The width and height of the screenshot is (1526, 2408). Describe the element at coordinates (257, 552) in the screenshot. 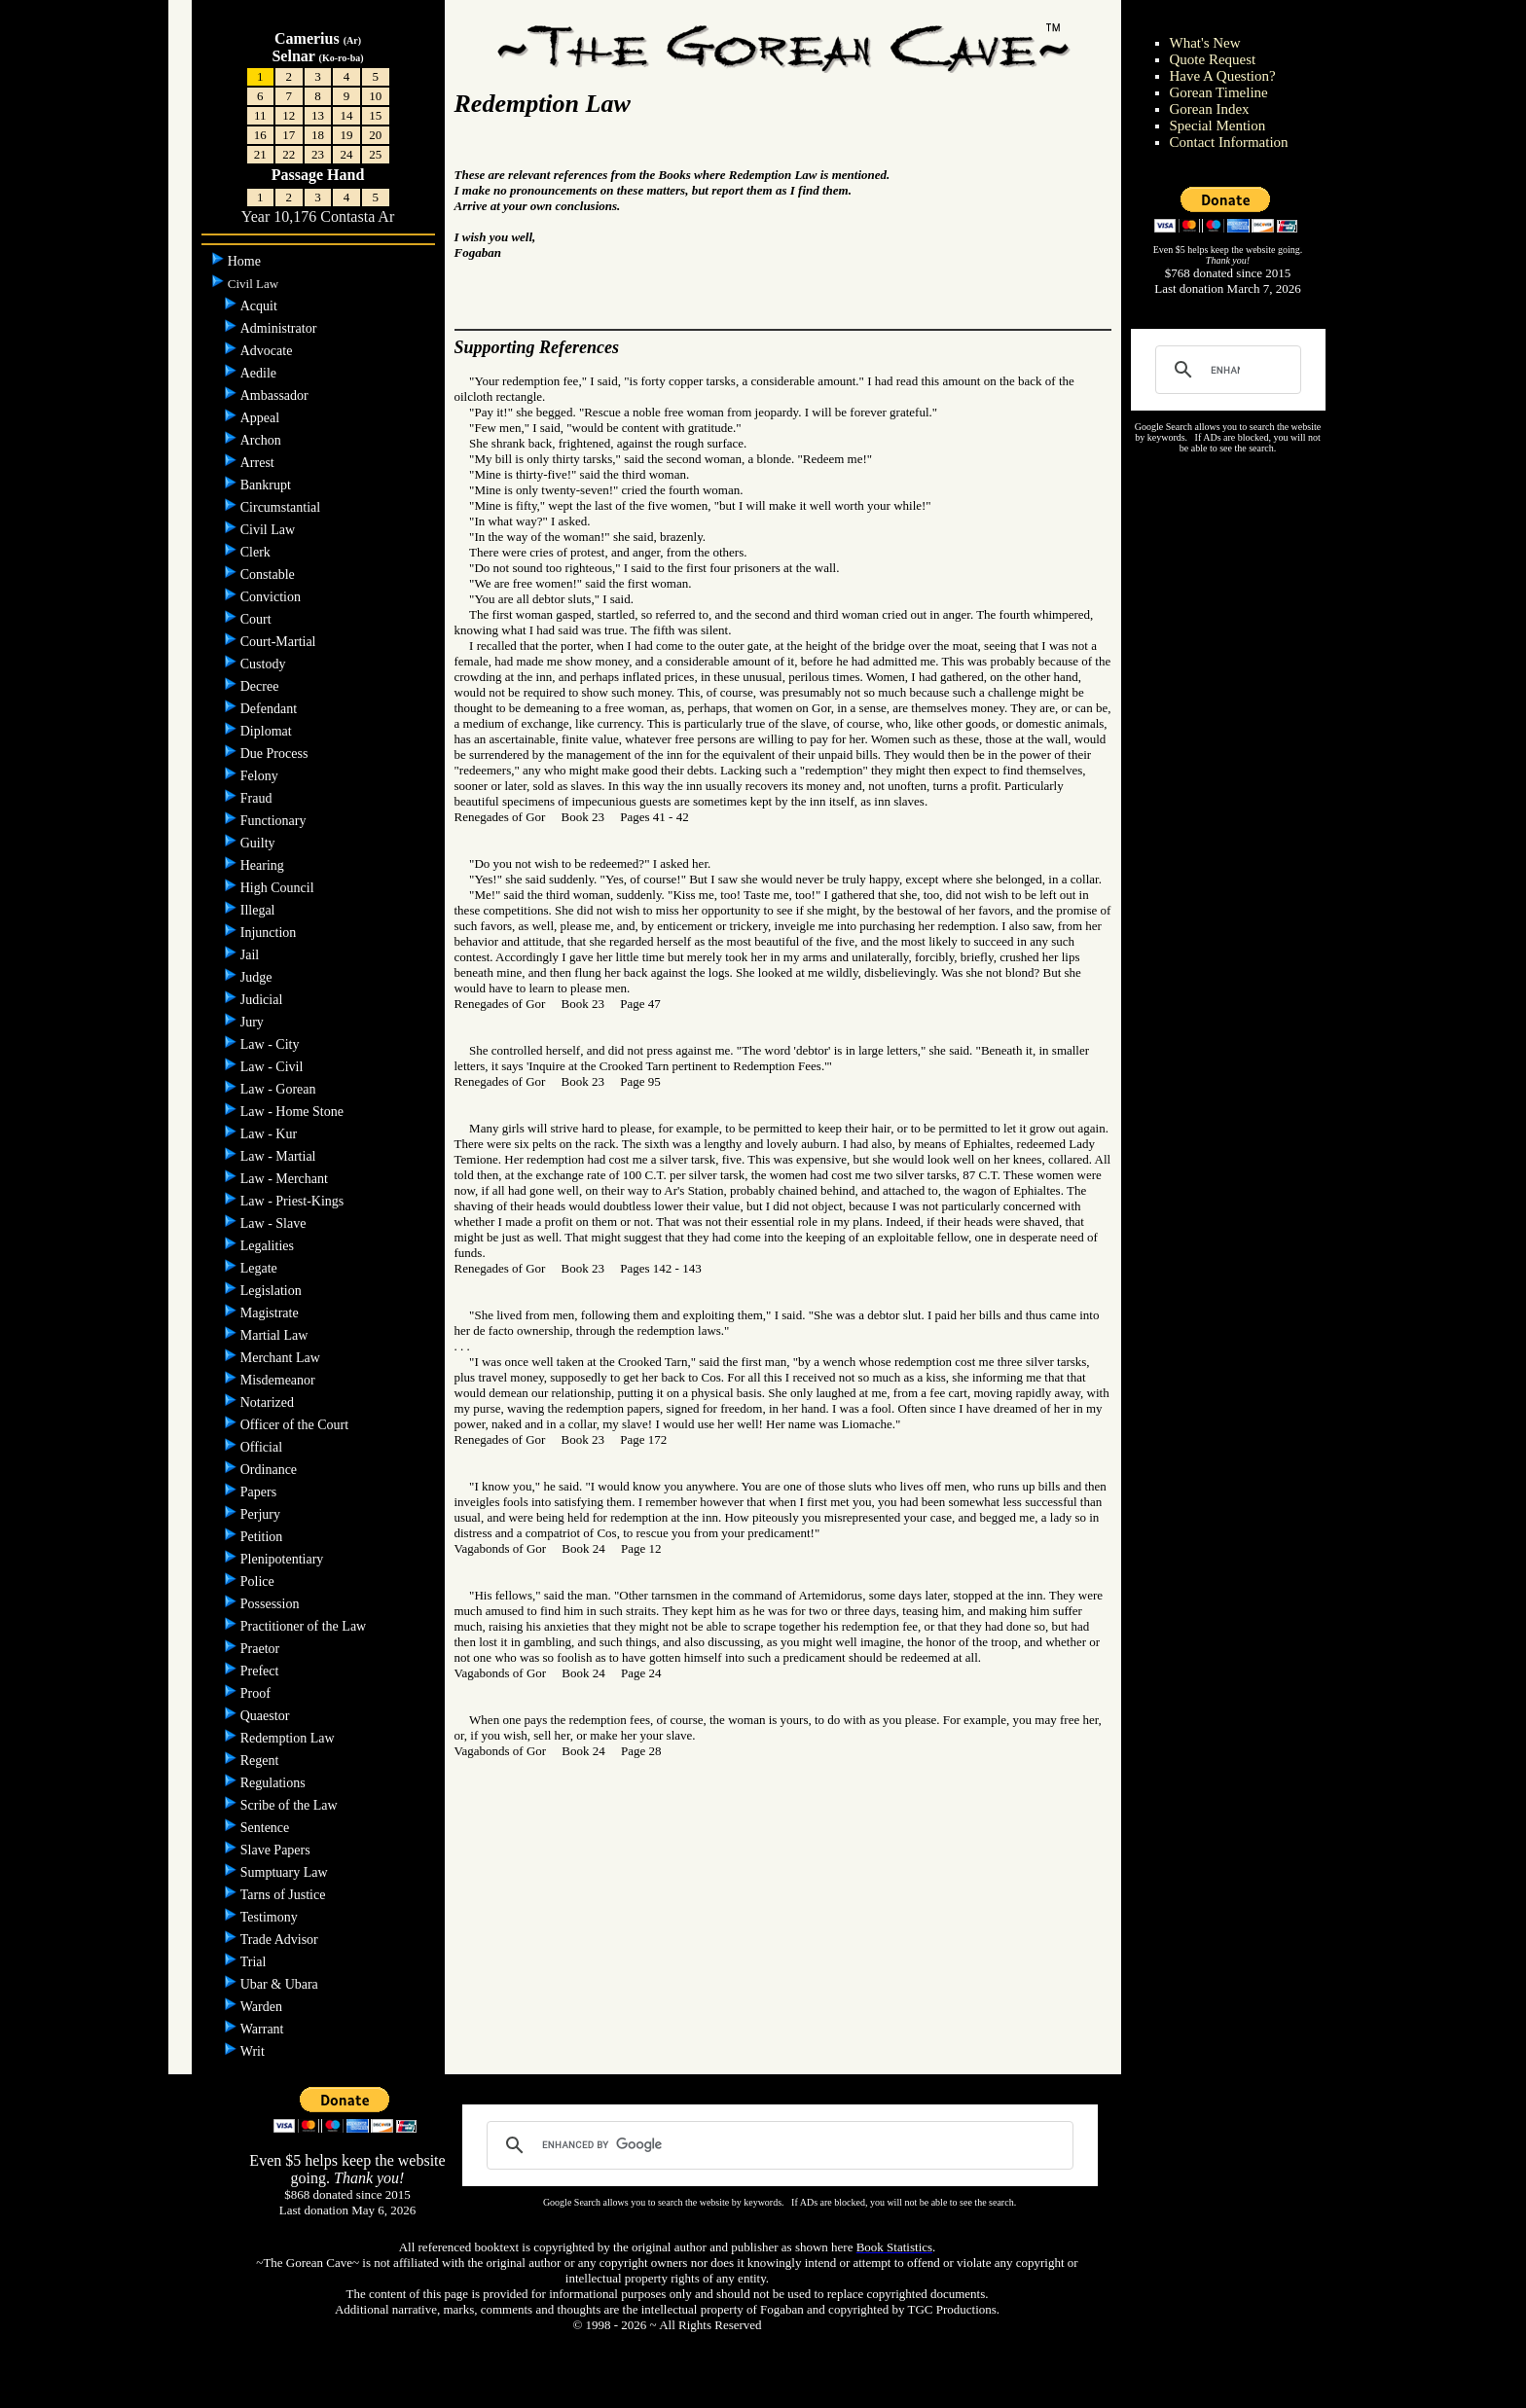

I see `Clerk` at that location.